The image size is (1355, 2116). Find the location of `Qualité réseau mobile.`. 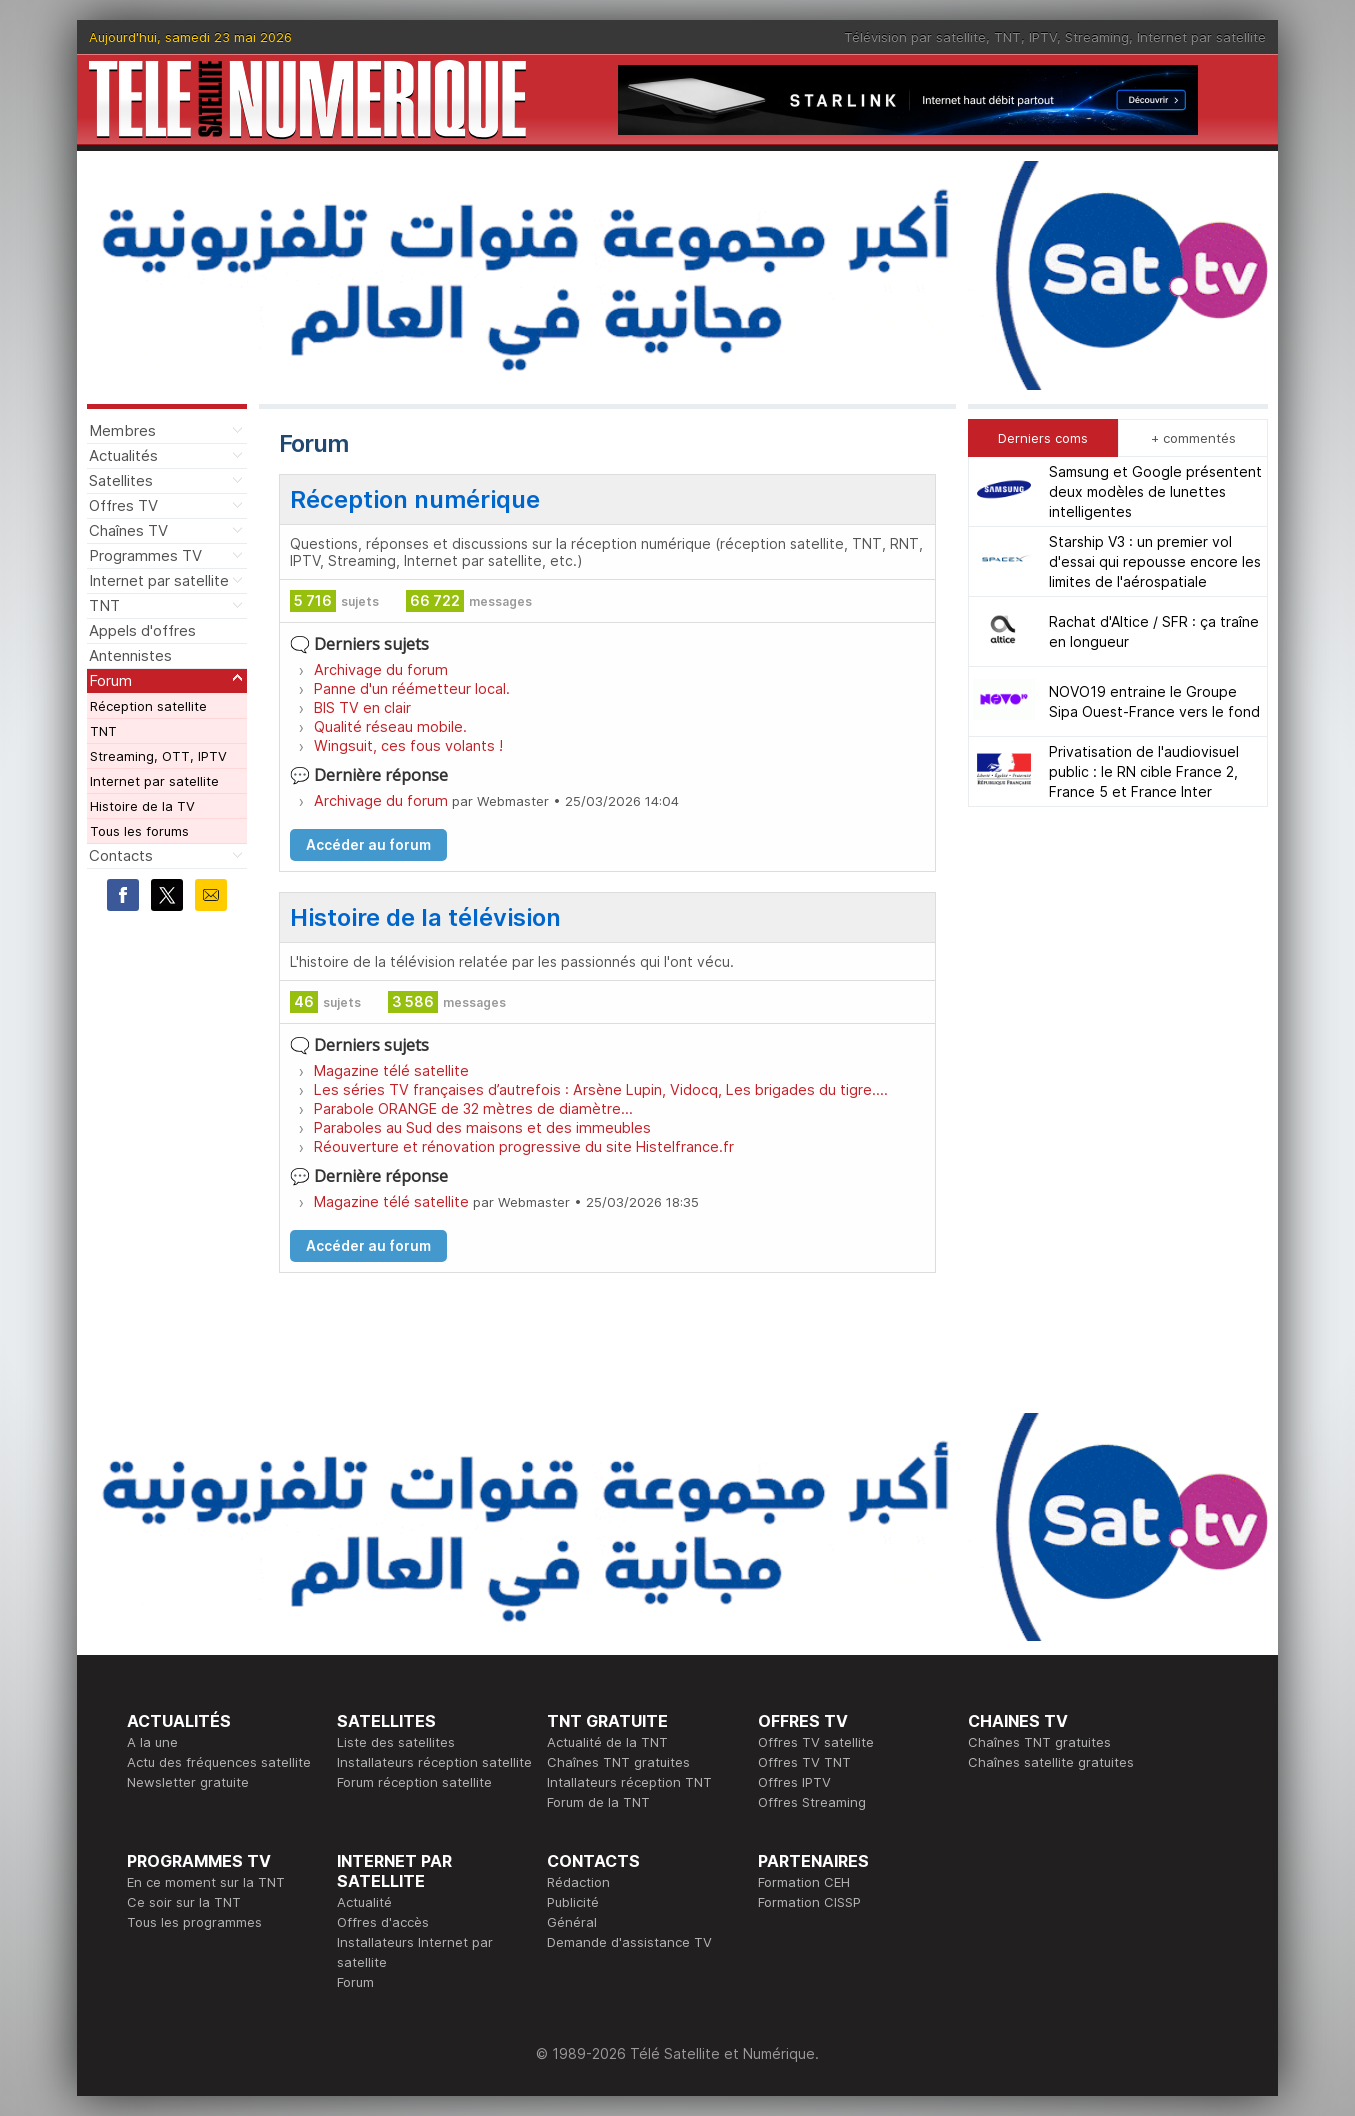

Qualité réseau mobile. is located at coordinates (390, 726).